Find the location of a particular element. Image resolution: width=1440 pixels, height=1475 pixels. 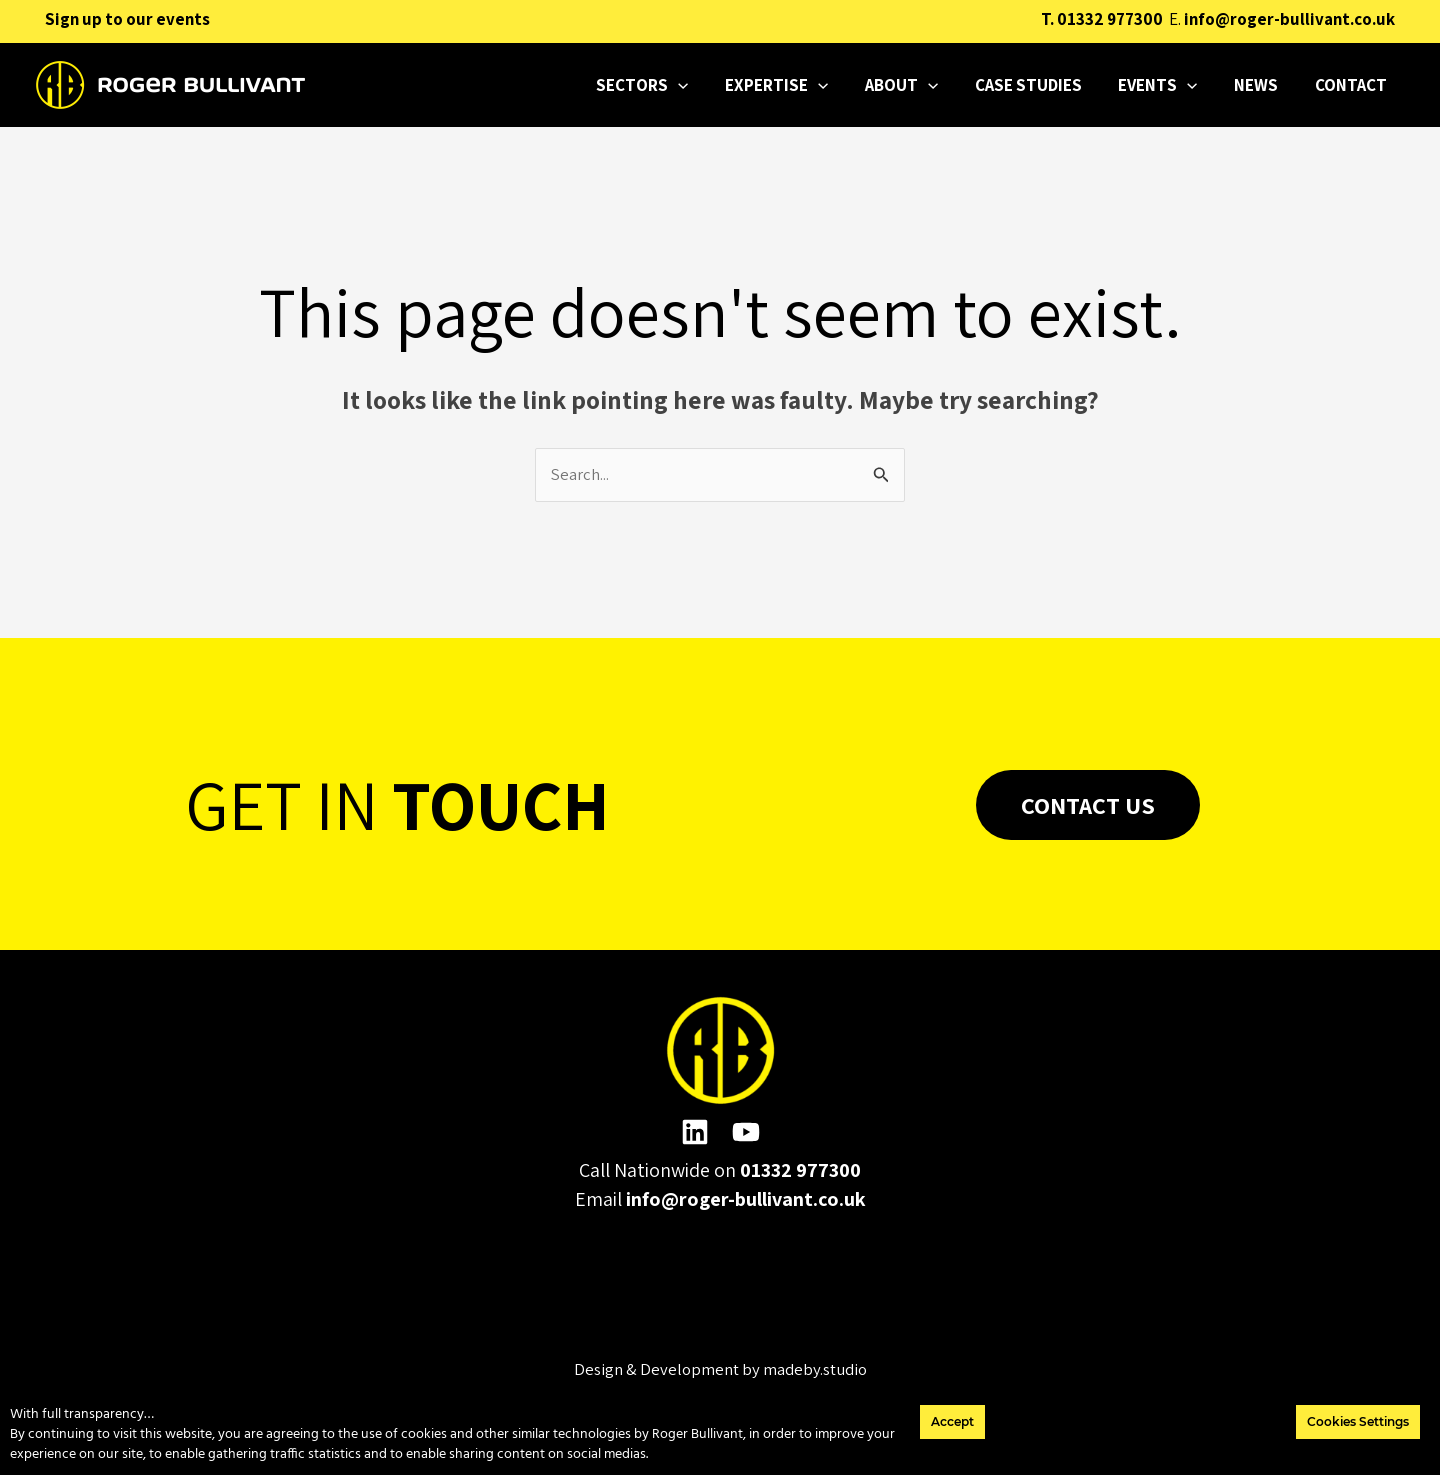

01332 977300 is located at coordinates (1110, 19).